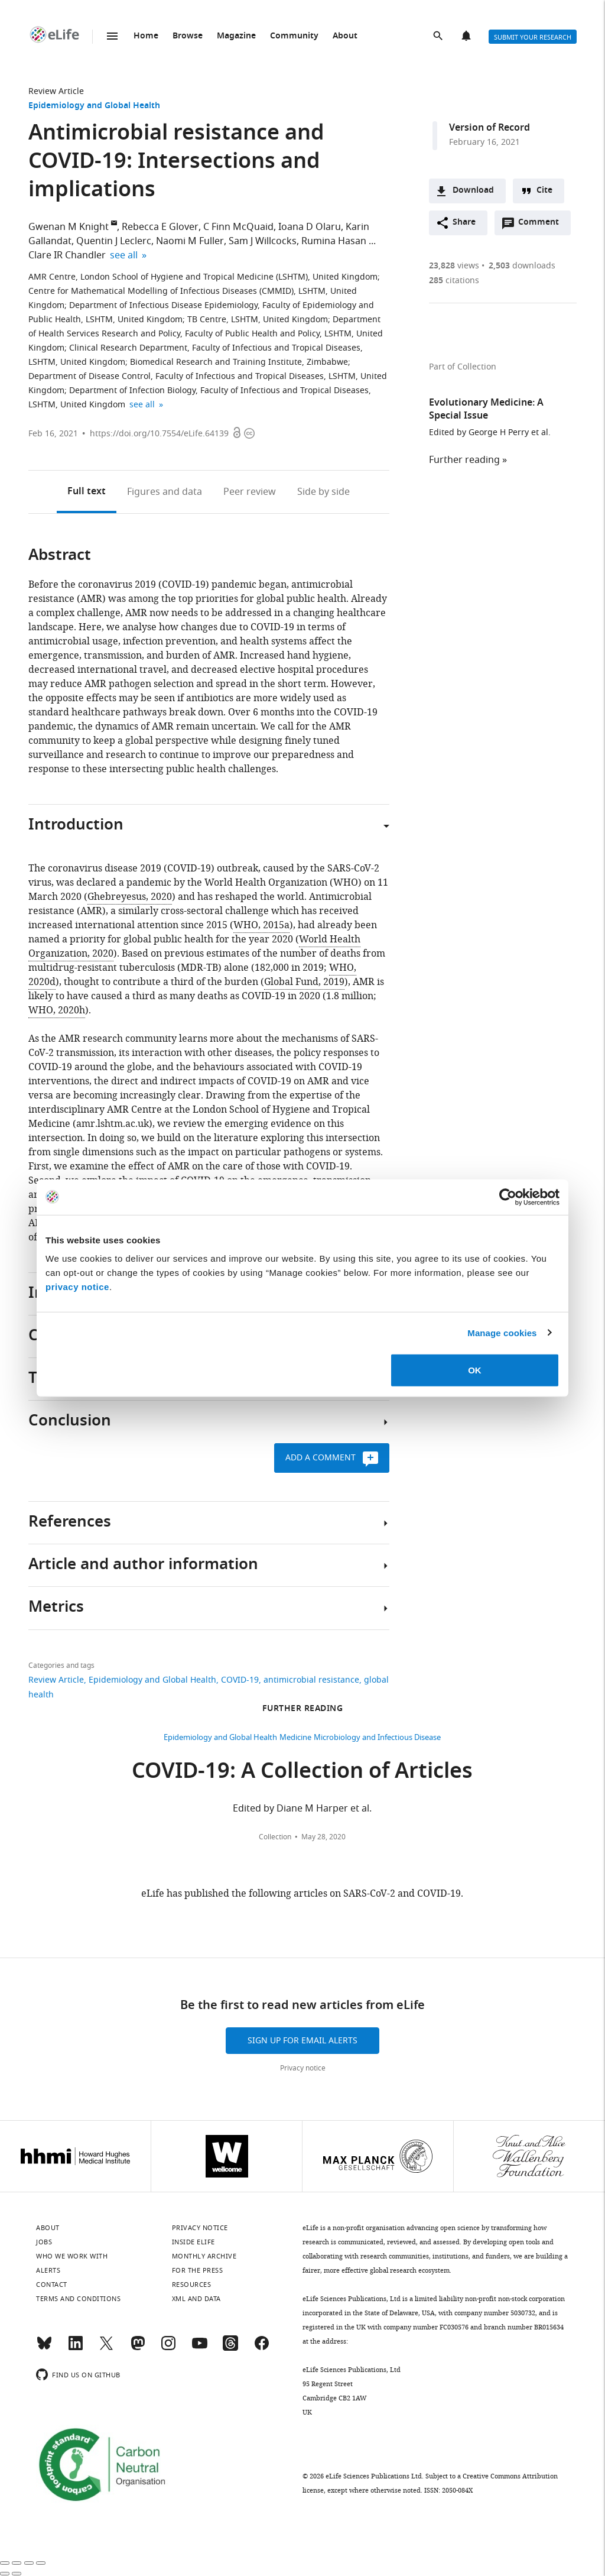 This screenshot has height=2576, width=605. I want to click on [Cookiebot by Usercentrics - opens in a new window], so click(508, 1197).